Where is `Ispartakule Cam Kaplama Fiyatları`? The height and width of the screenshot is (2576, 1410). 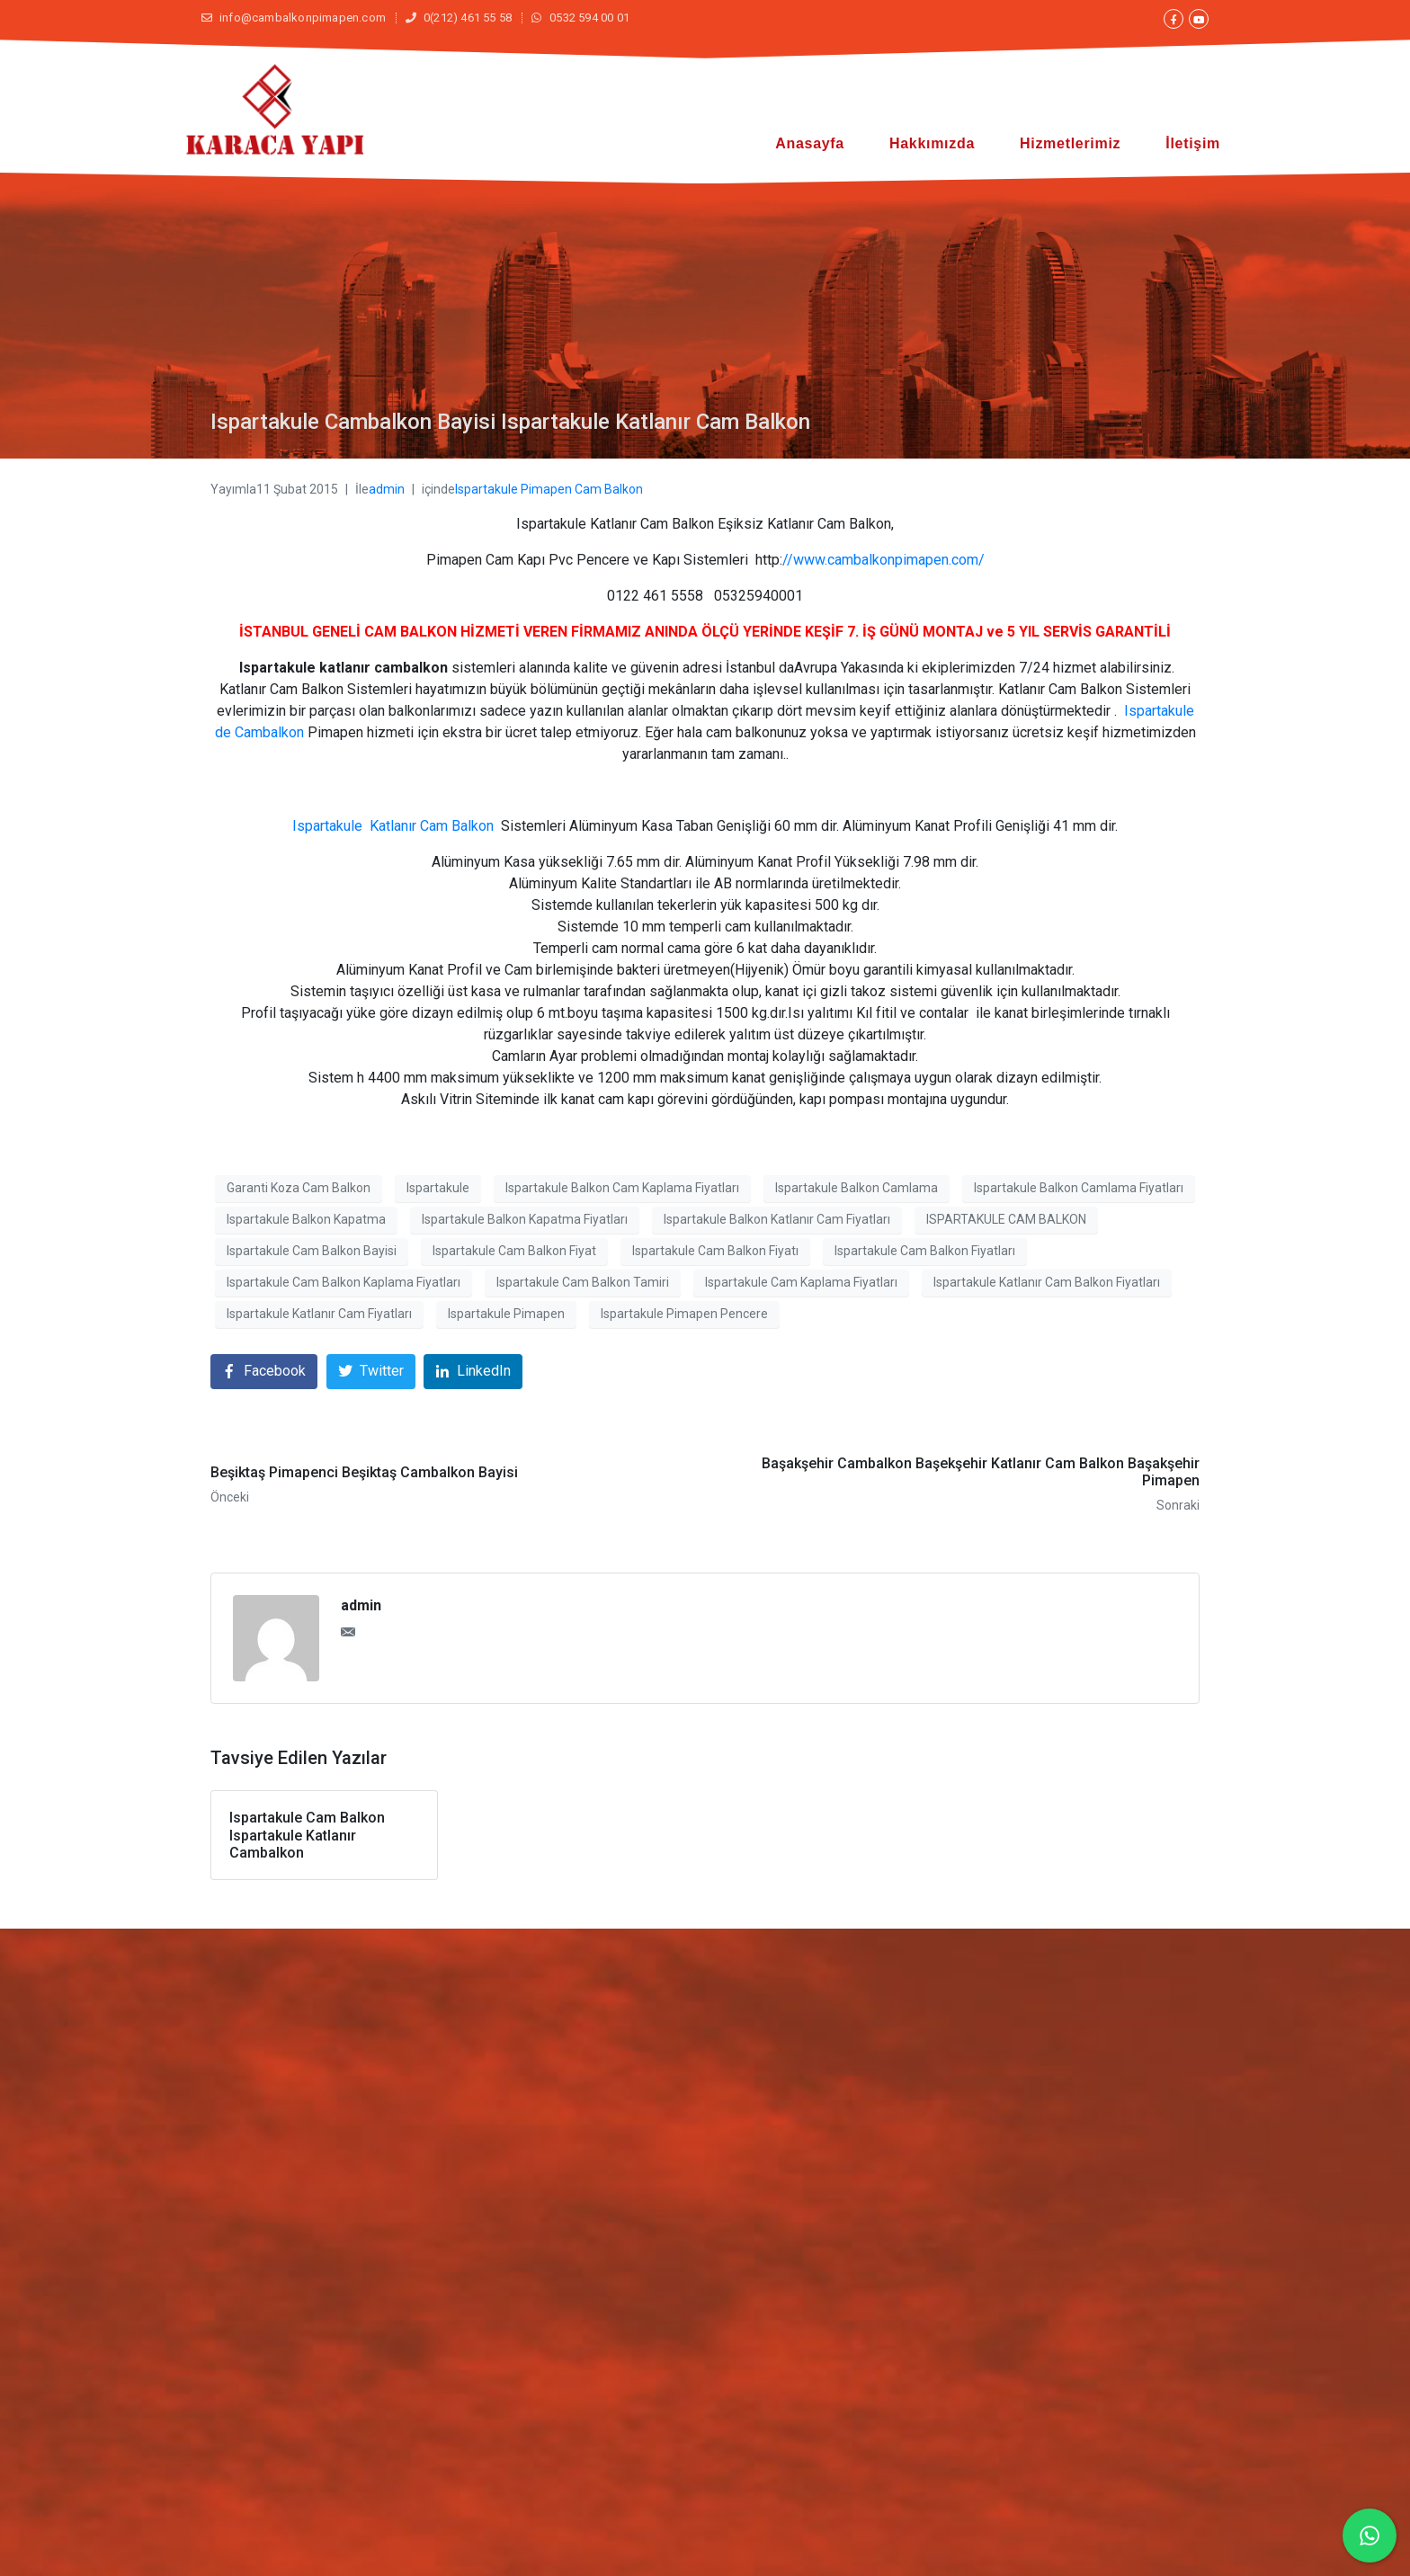 Ispartakule Cam Kaplama Fiyatları is located at coordinates (801, 1282).